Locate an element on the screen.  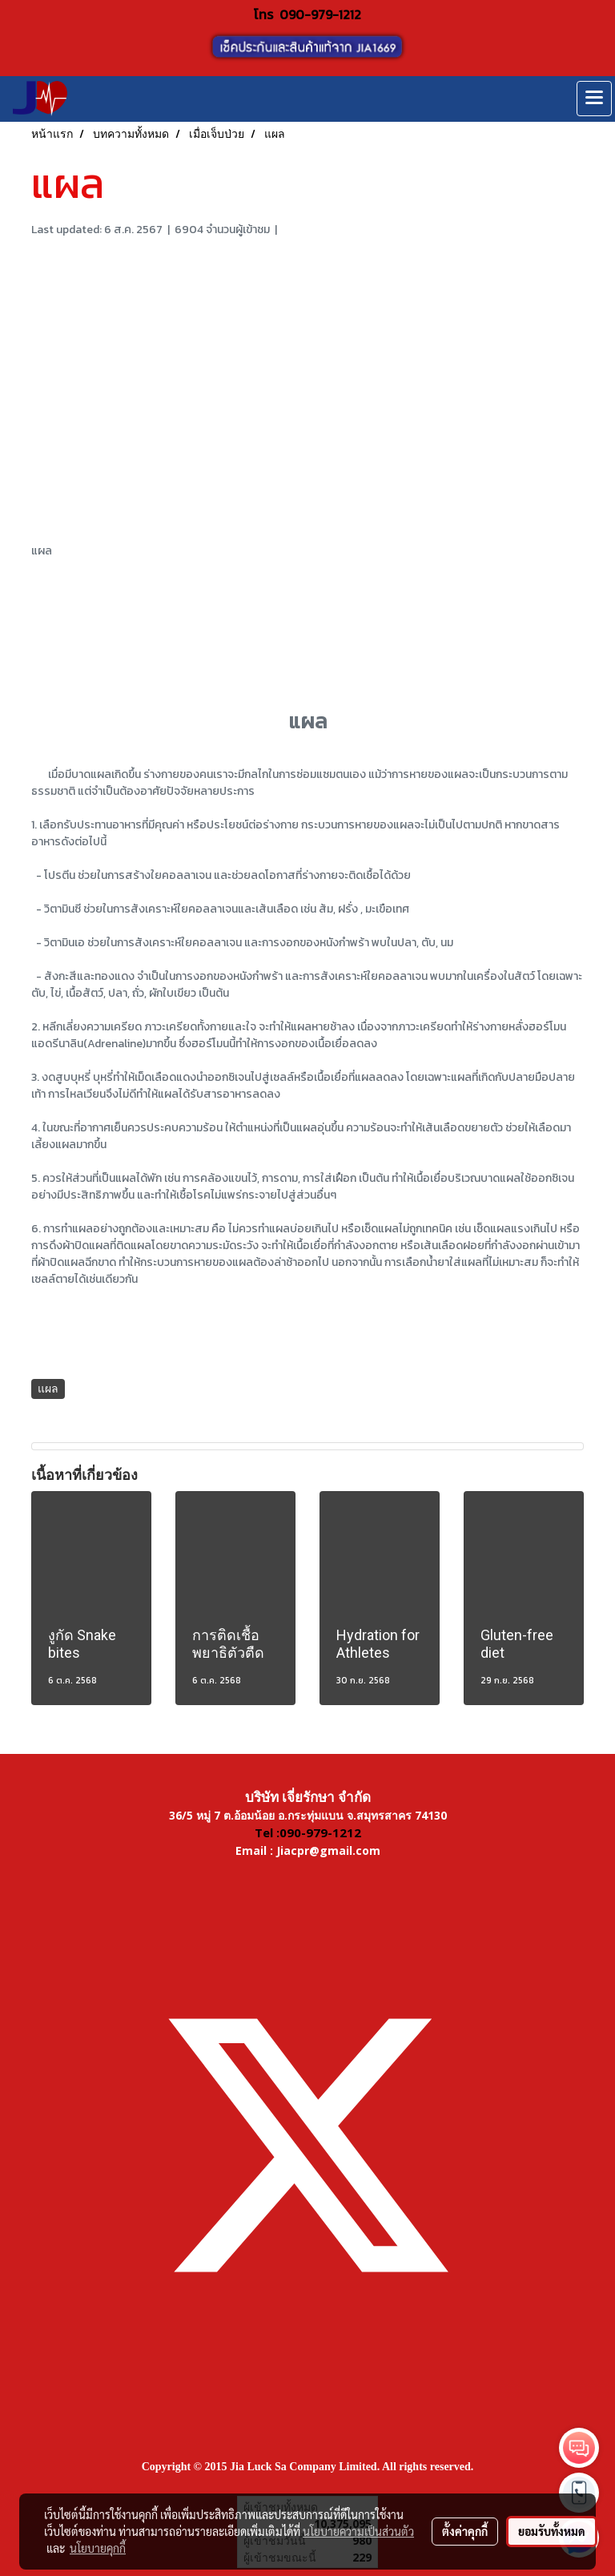
นโยบายความเป็นส่วนตัว is located at coordinates (358, 2531).